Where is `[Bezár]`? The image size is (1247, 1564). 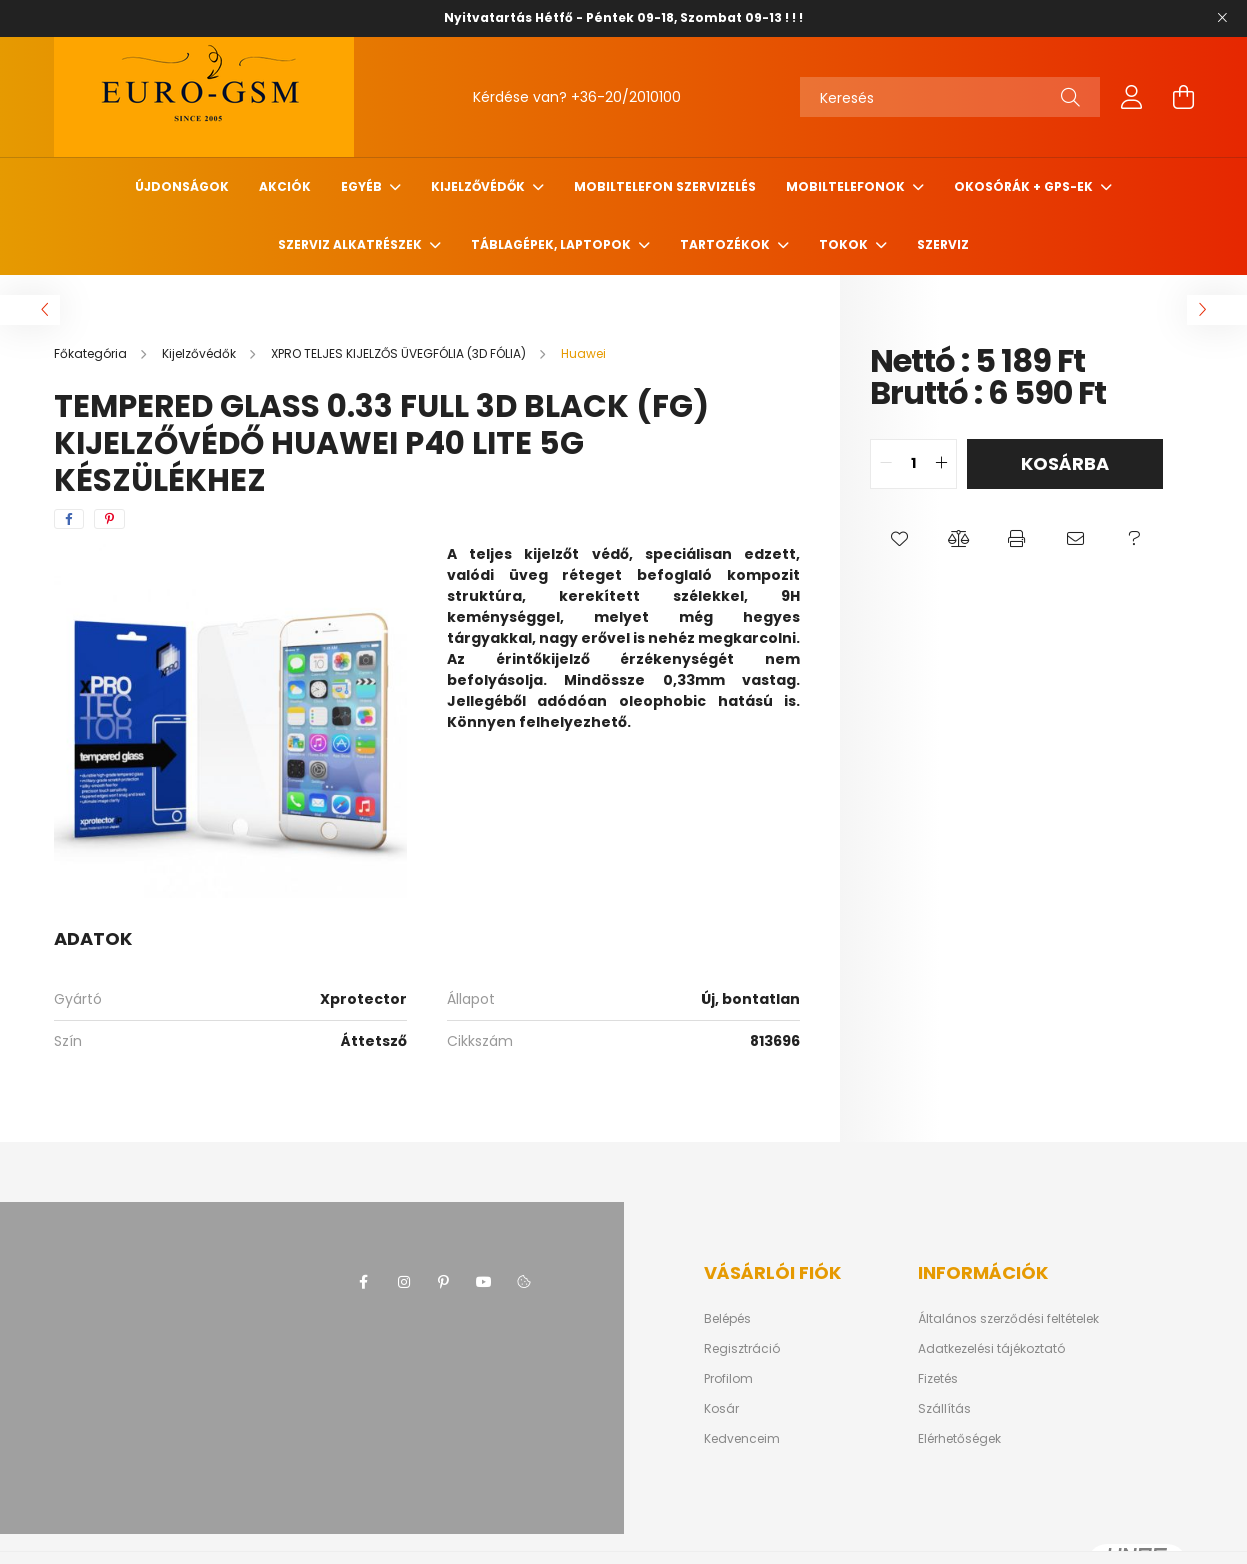
[Bezár] is located at coordinates (1222, 18).